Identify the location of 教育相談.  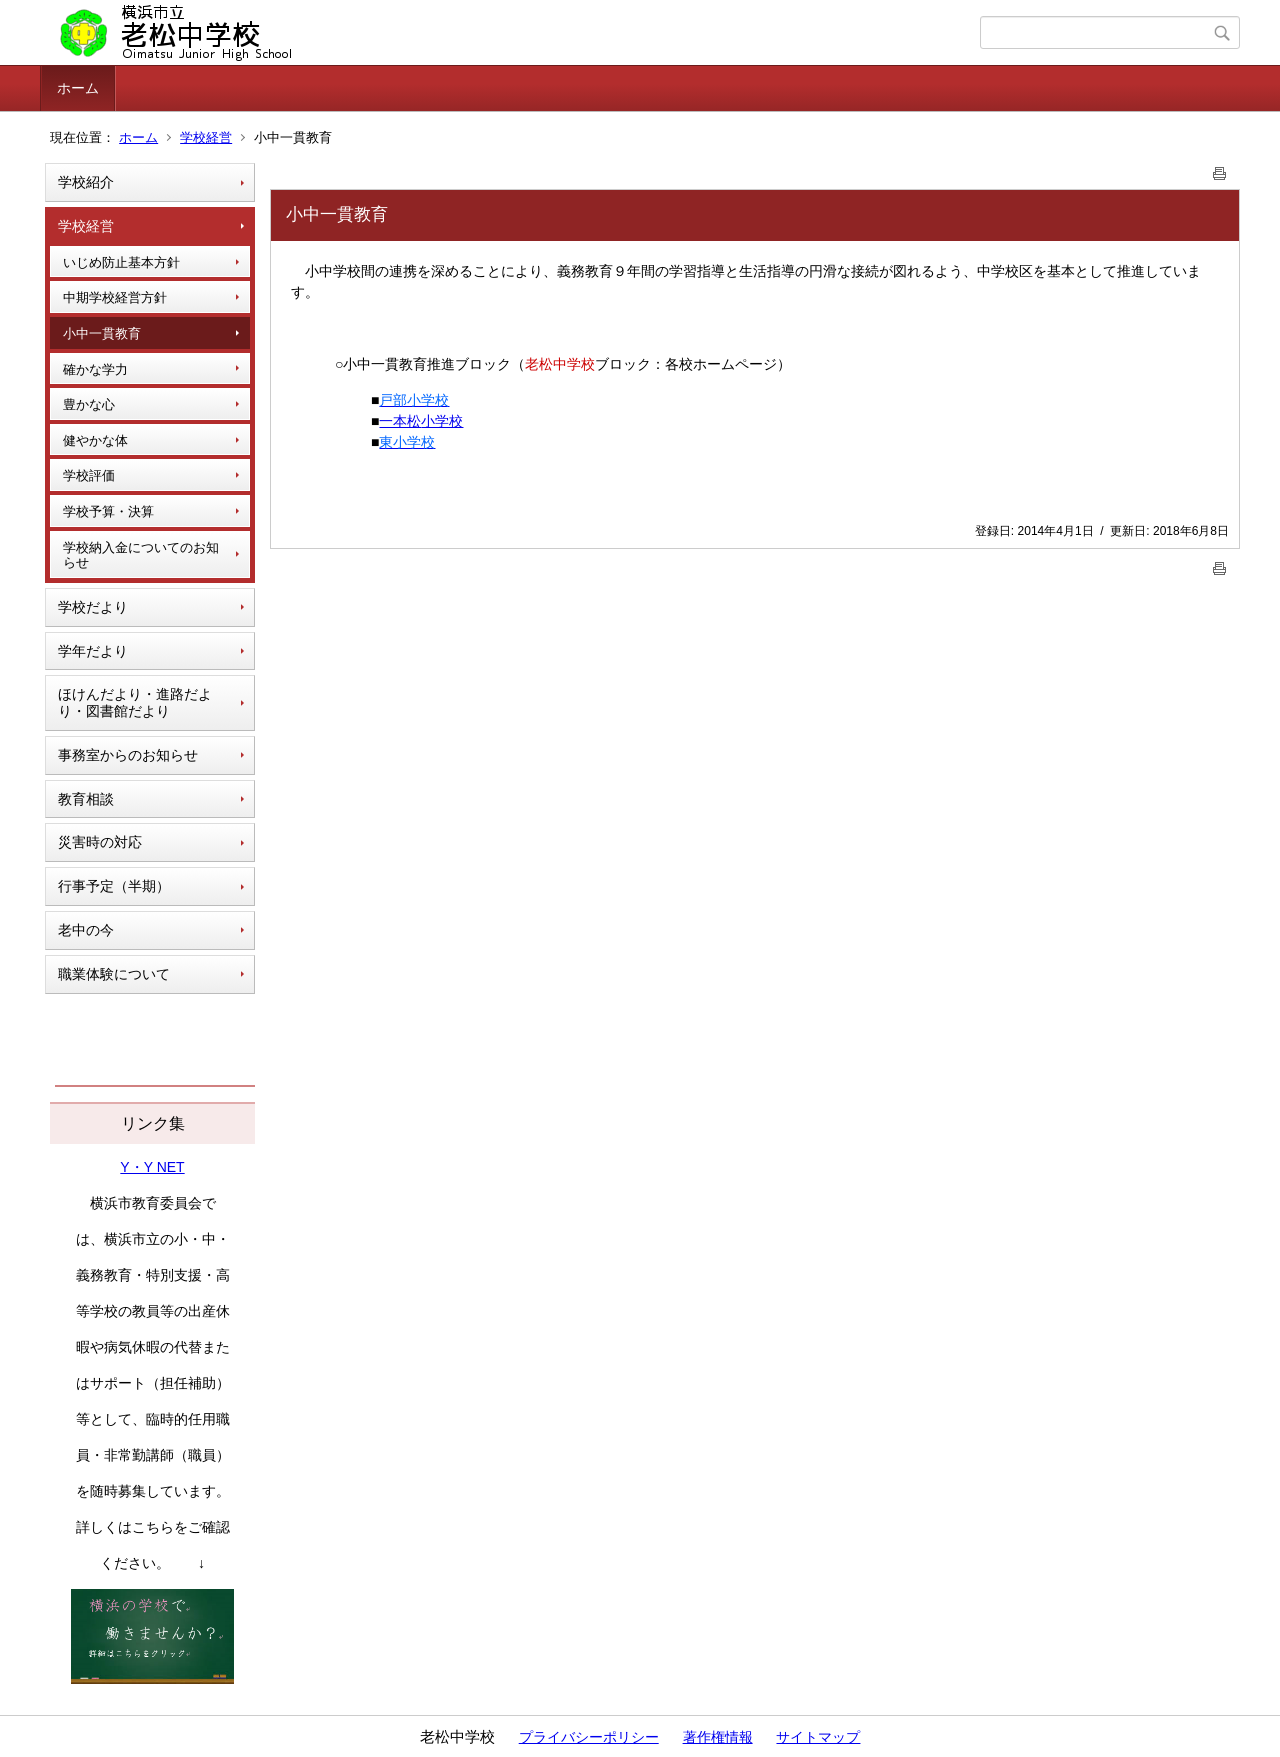
(86, 799).